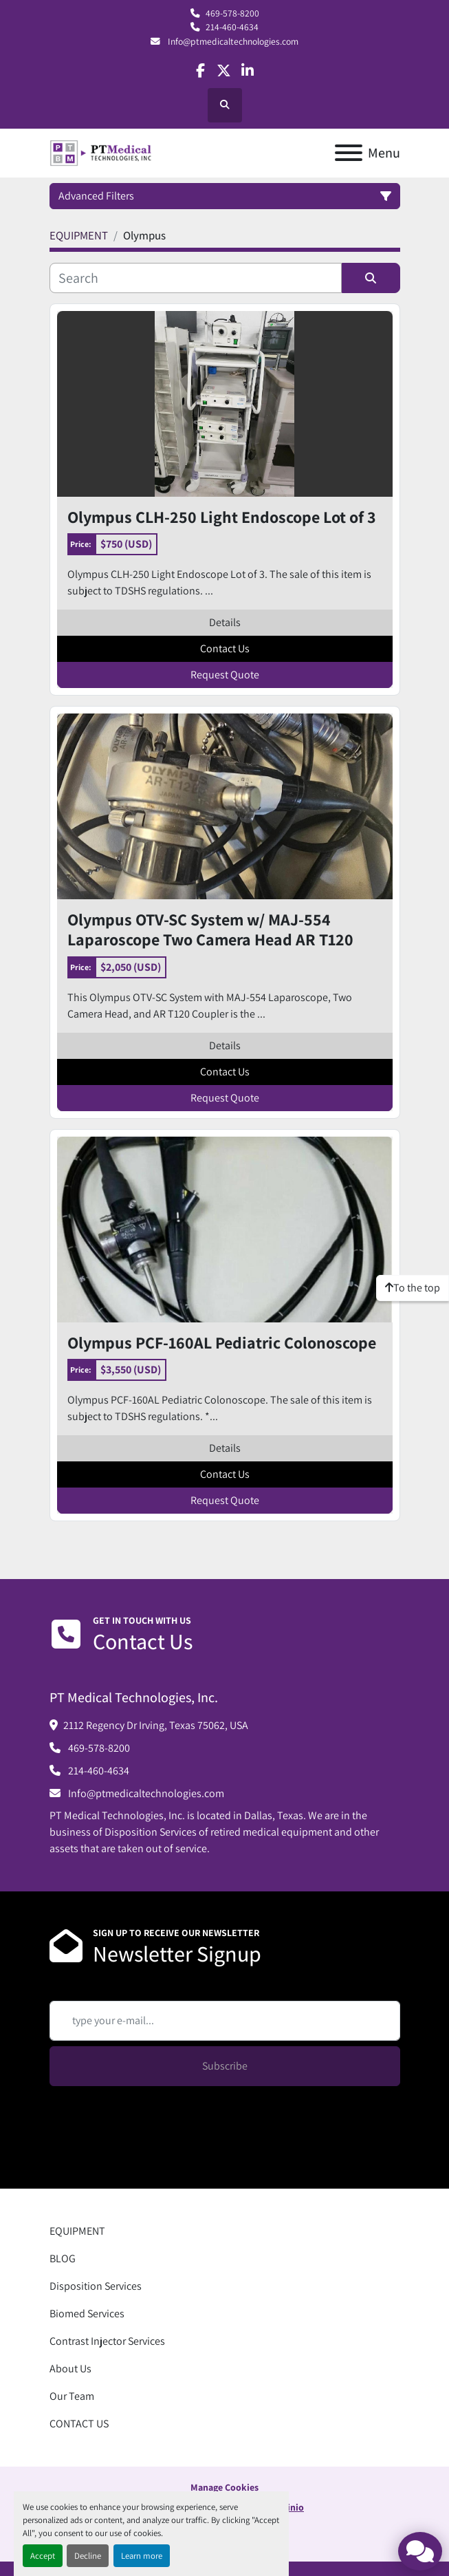 The image size is (449, 2576). I want to click on Contrast Injector Services, so click(107, 2341).